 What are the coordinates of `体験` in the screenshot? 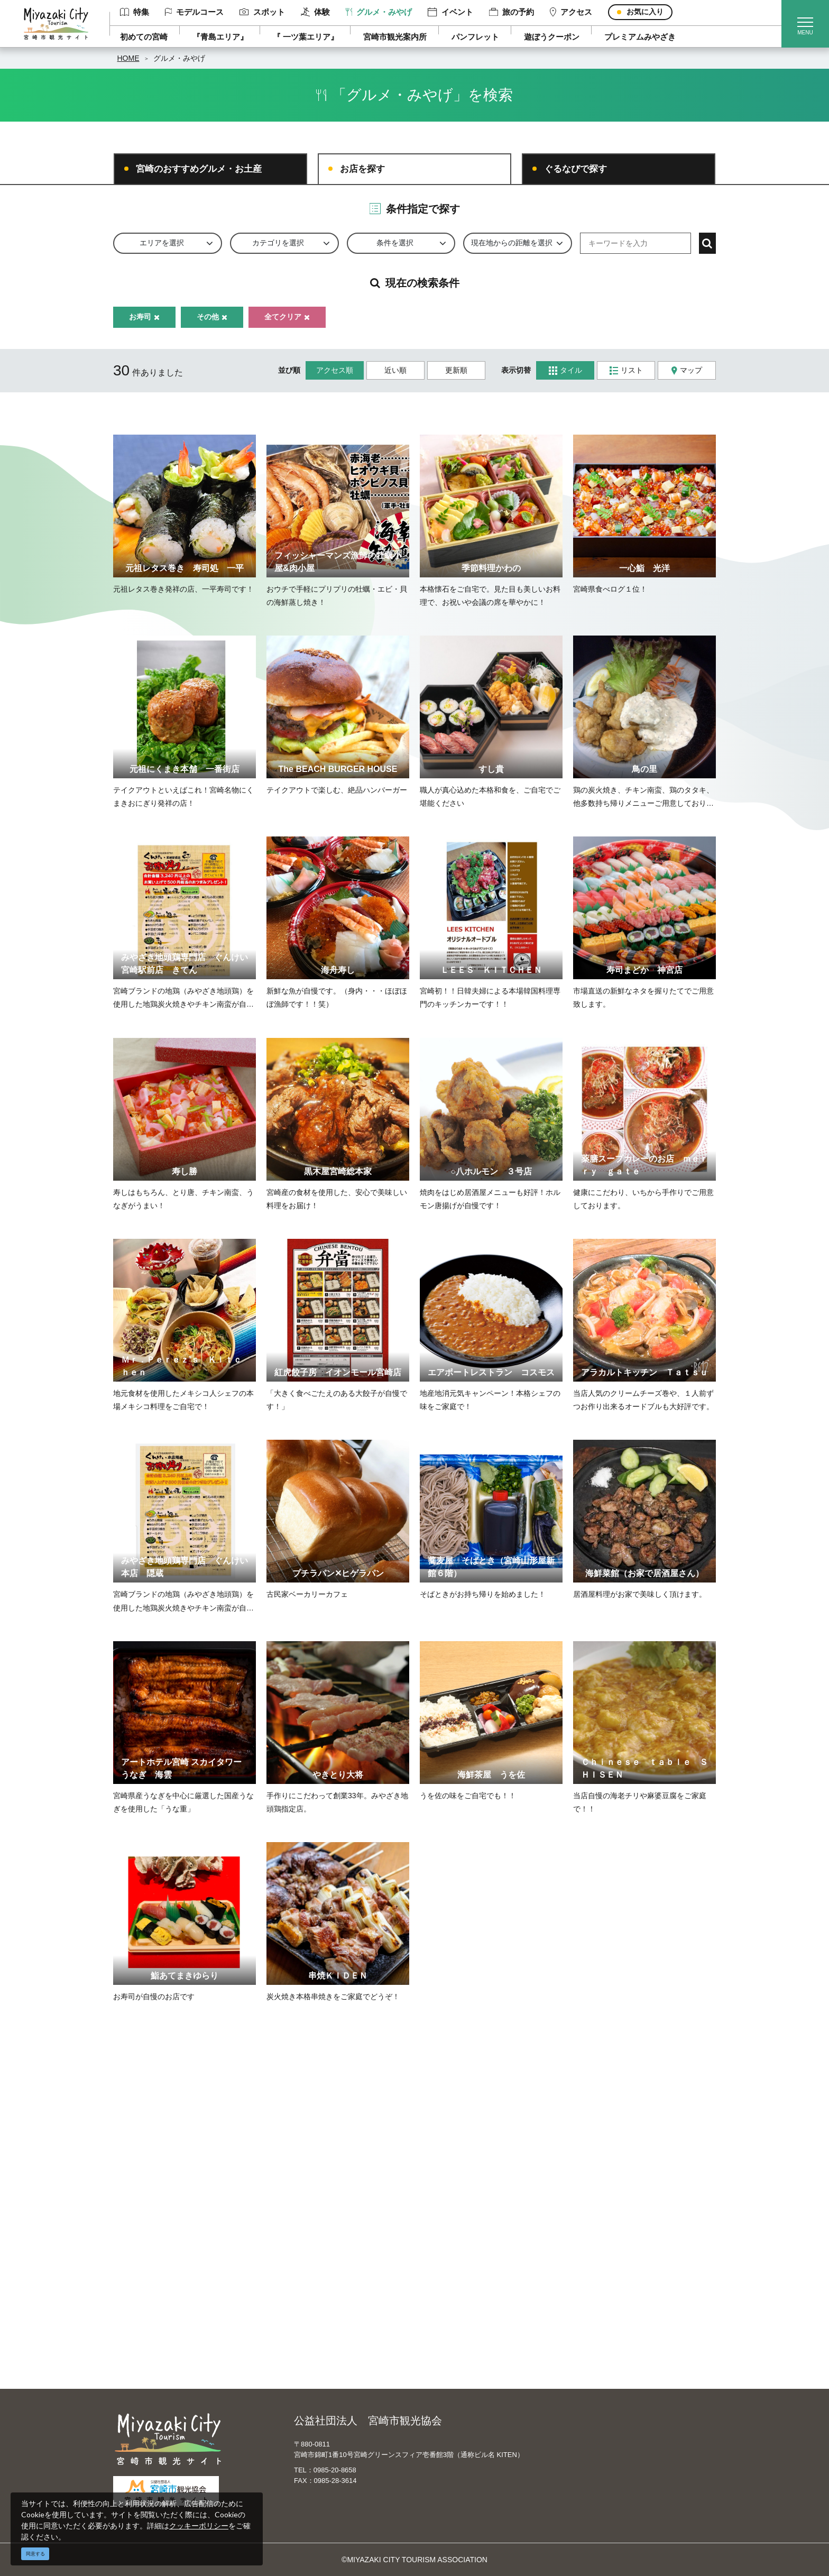 It's located at (315, 12).